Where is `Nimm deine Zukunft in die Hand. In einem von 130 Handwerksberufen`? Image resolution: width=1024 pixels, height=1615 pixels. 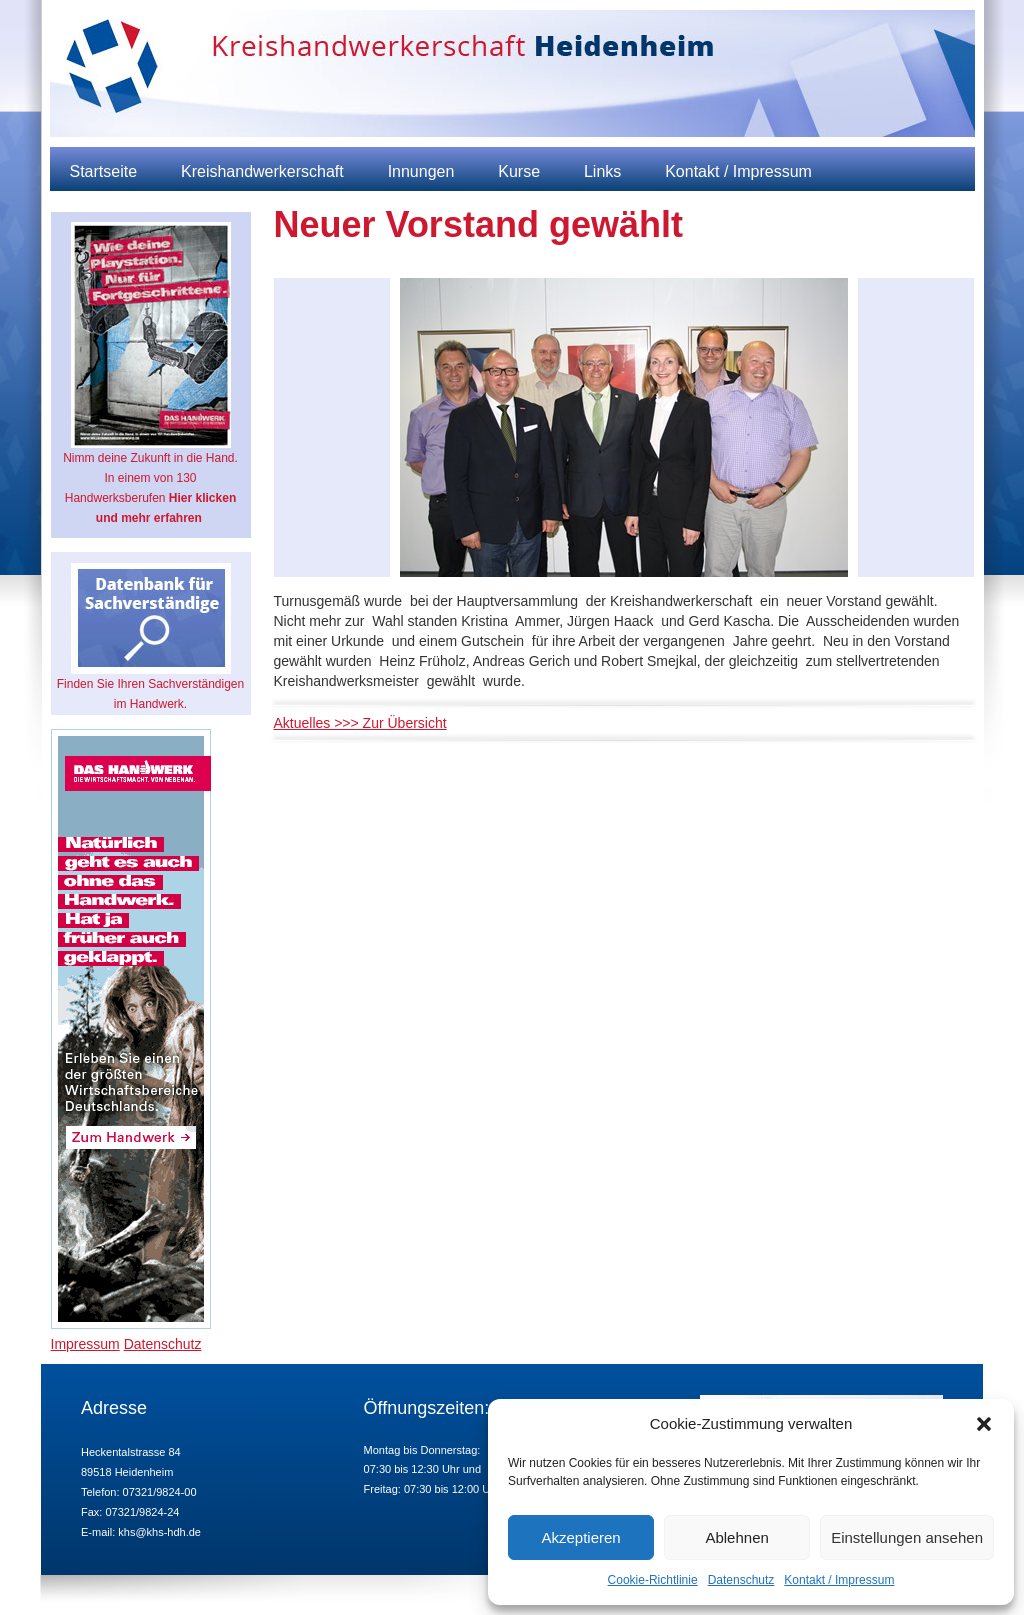
Nimm deine Zukunft in die Hand. In einem von 130 Handwerksberufen is located at coordinates (150, 373).